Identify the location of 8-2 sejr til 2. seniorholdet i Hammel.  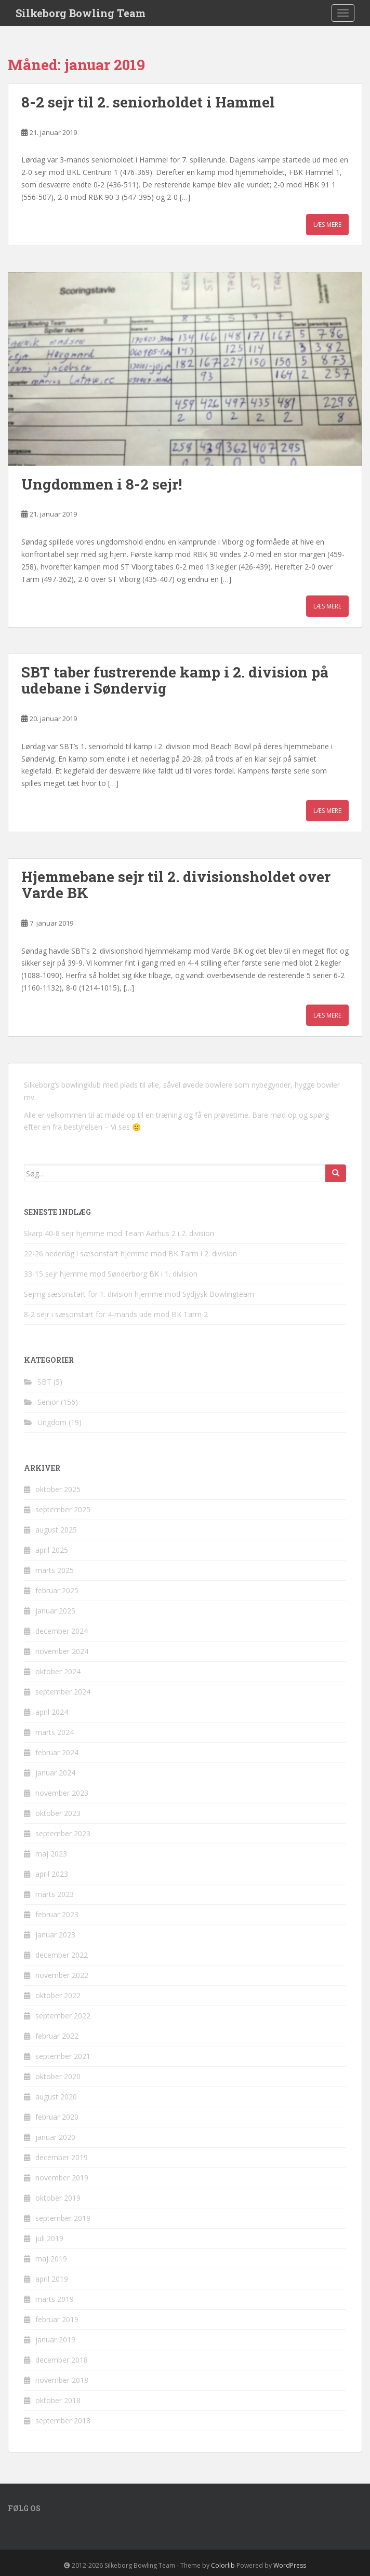
(148, 102).